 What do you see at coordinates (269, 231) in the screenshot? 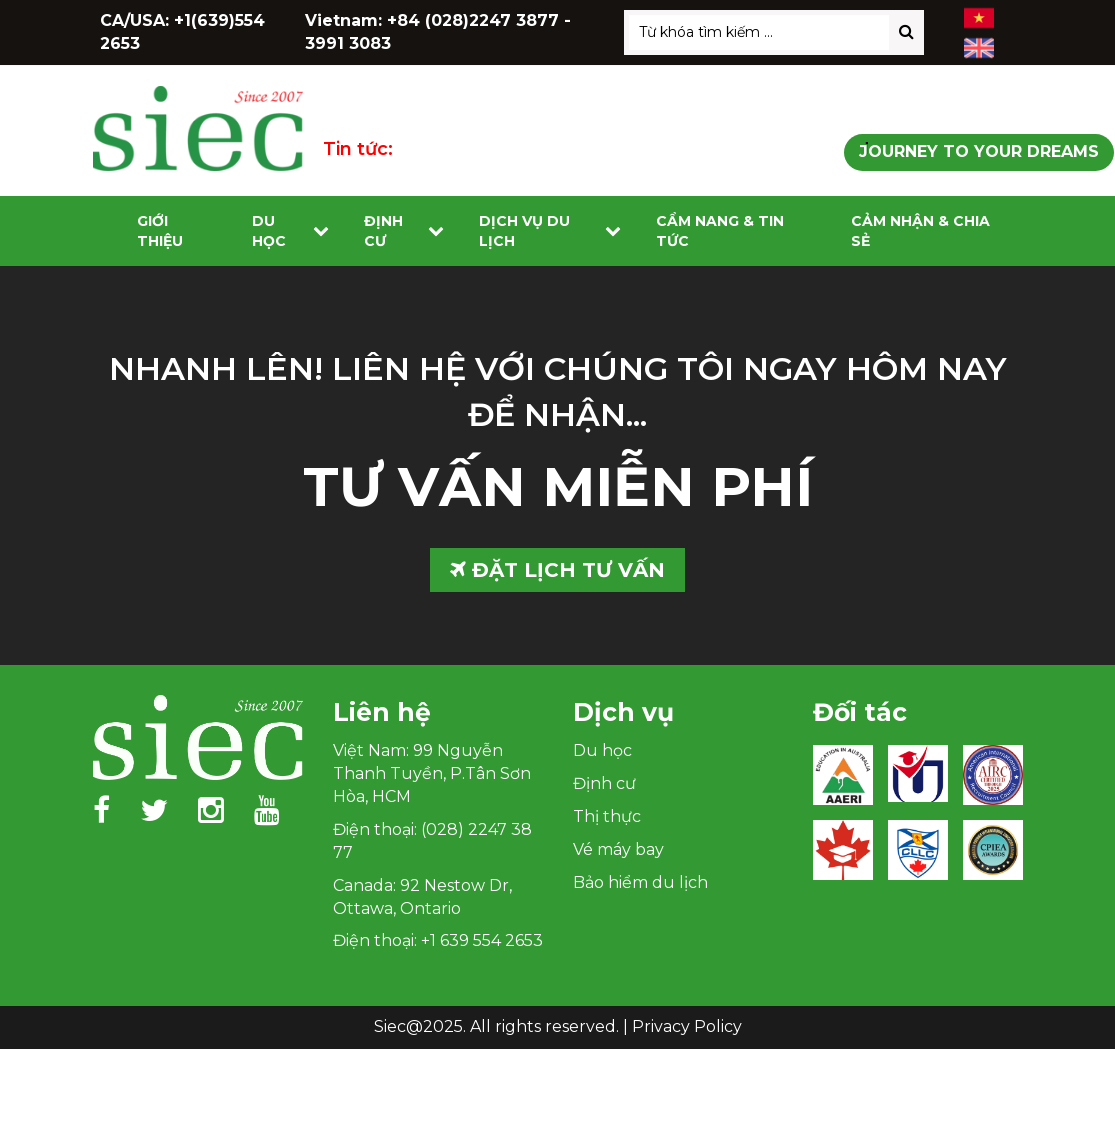
I see `Du học` at bounding box center [269, 231].